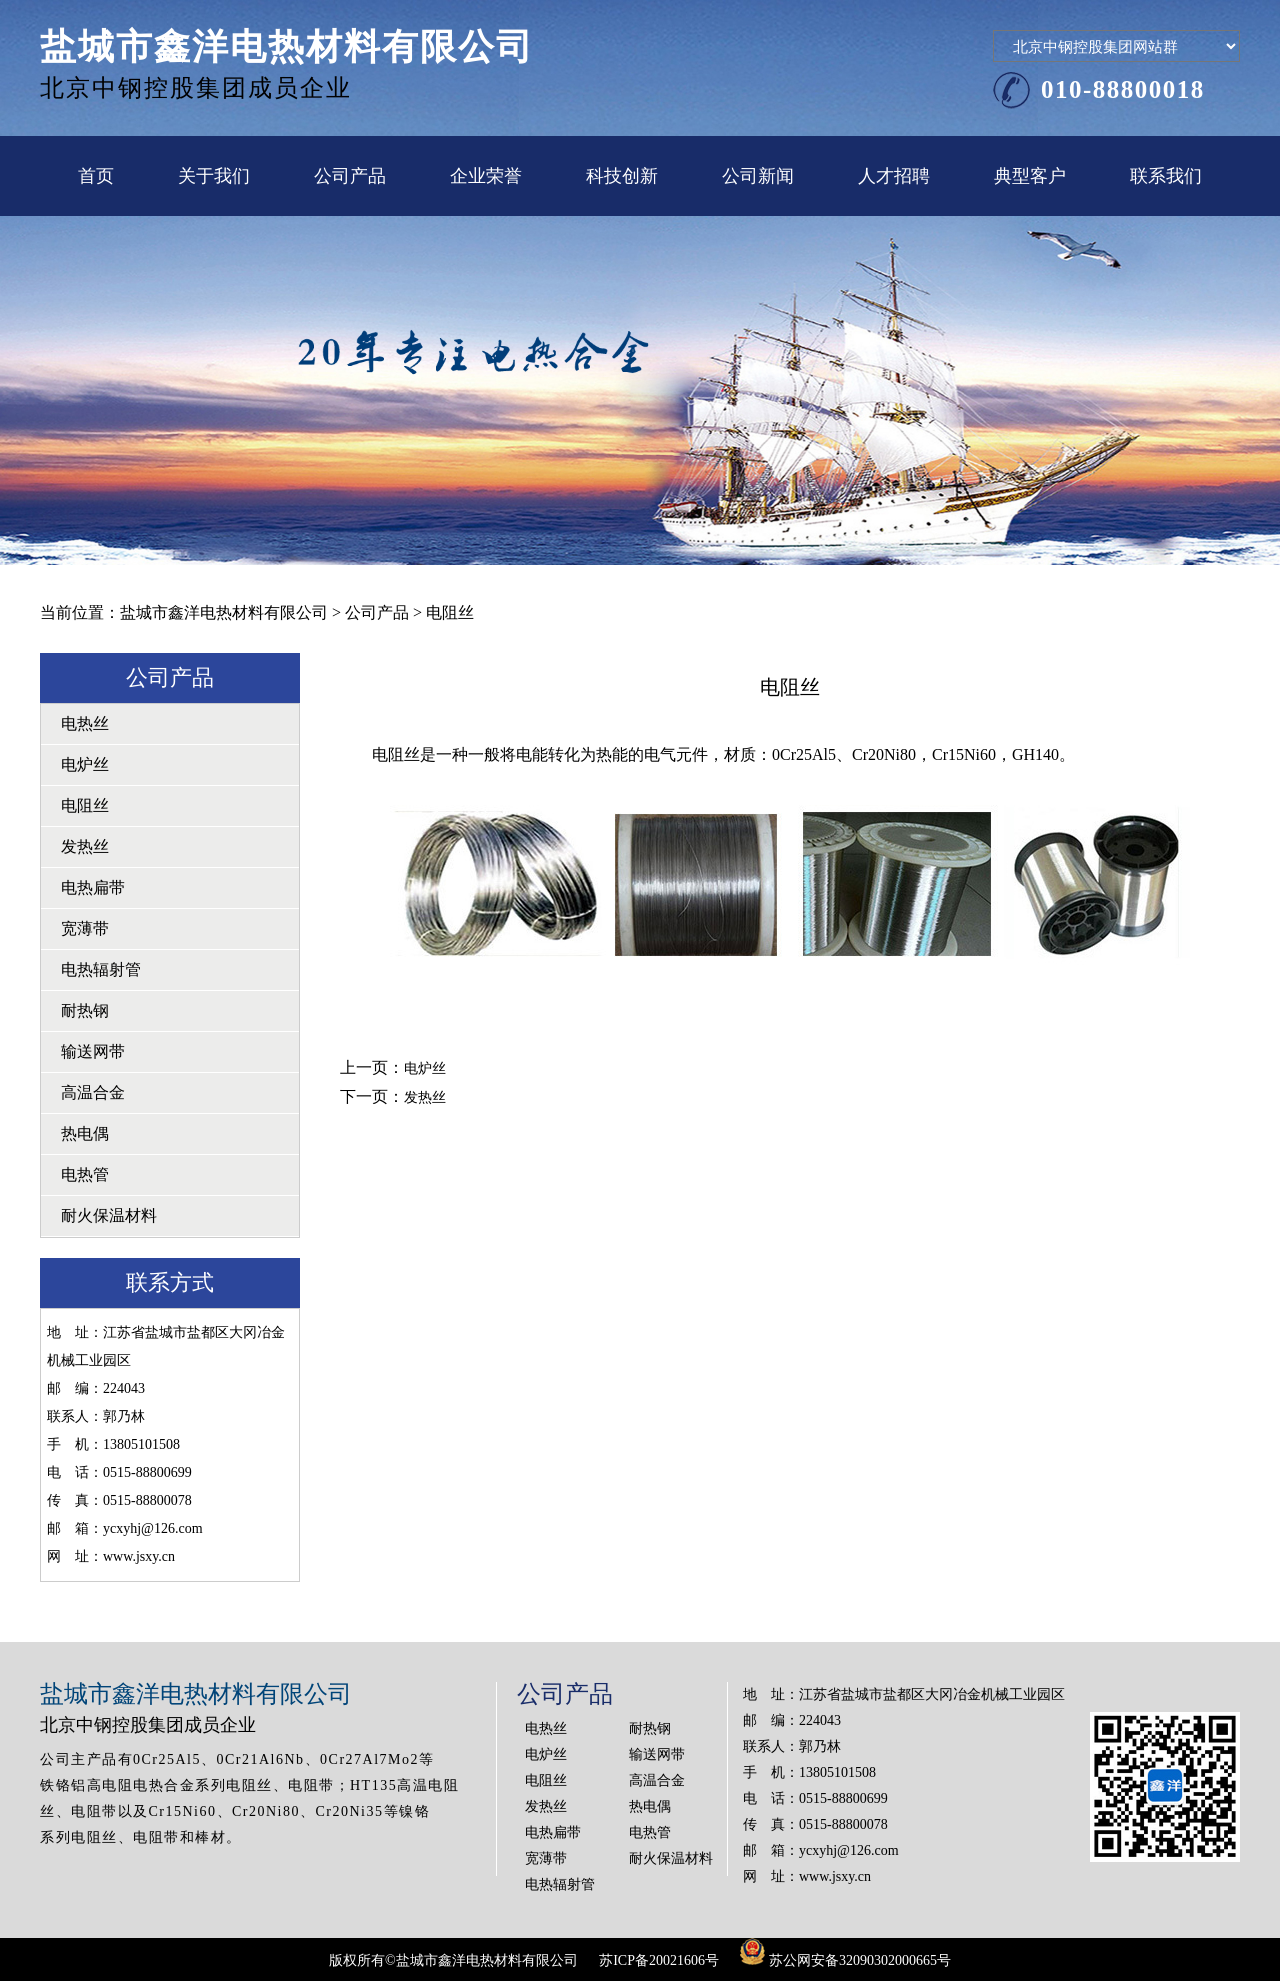 Image resolution: width=1280 pixels, height=1981 pixels. I want to click on 耐热钢, so click(85, 1010).